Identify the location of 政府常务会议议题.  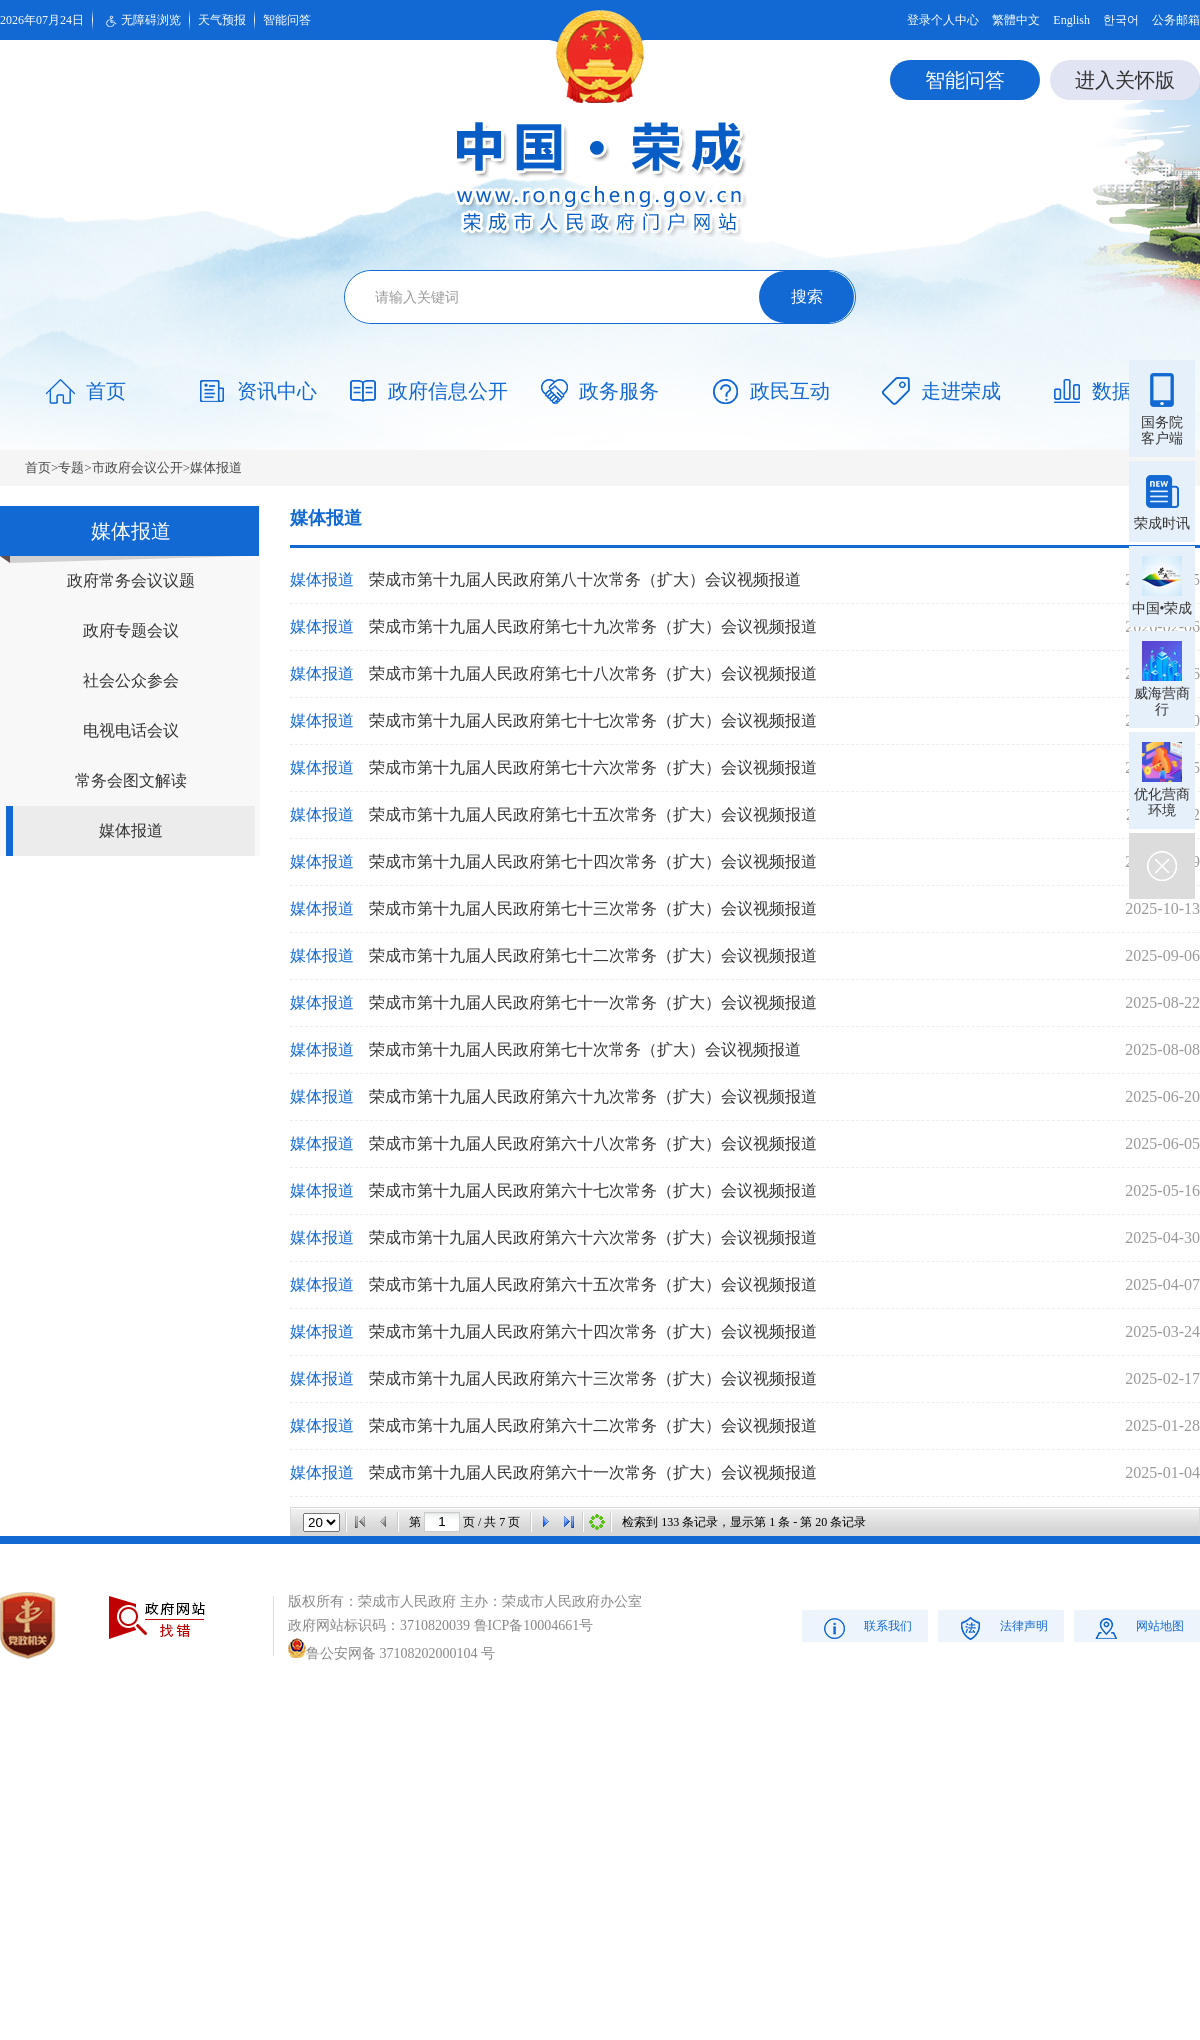
(131, 580).